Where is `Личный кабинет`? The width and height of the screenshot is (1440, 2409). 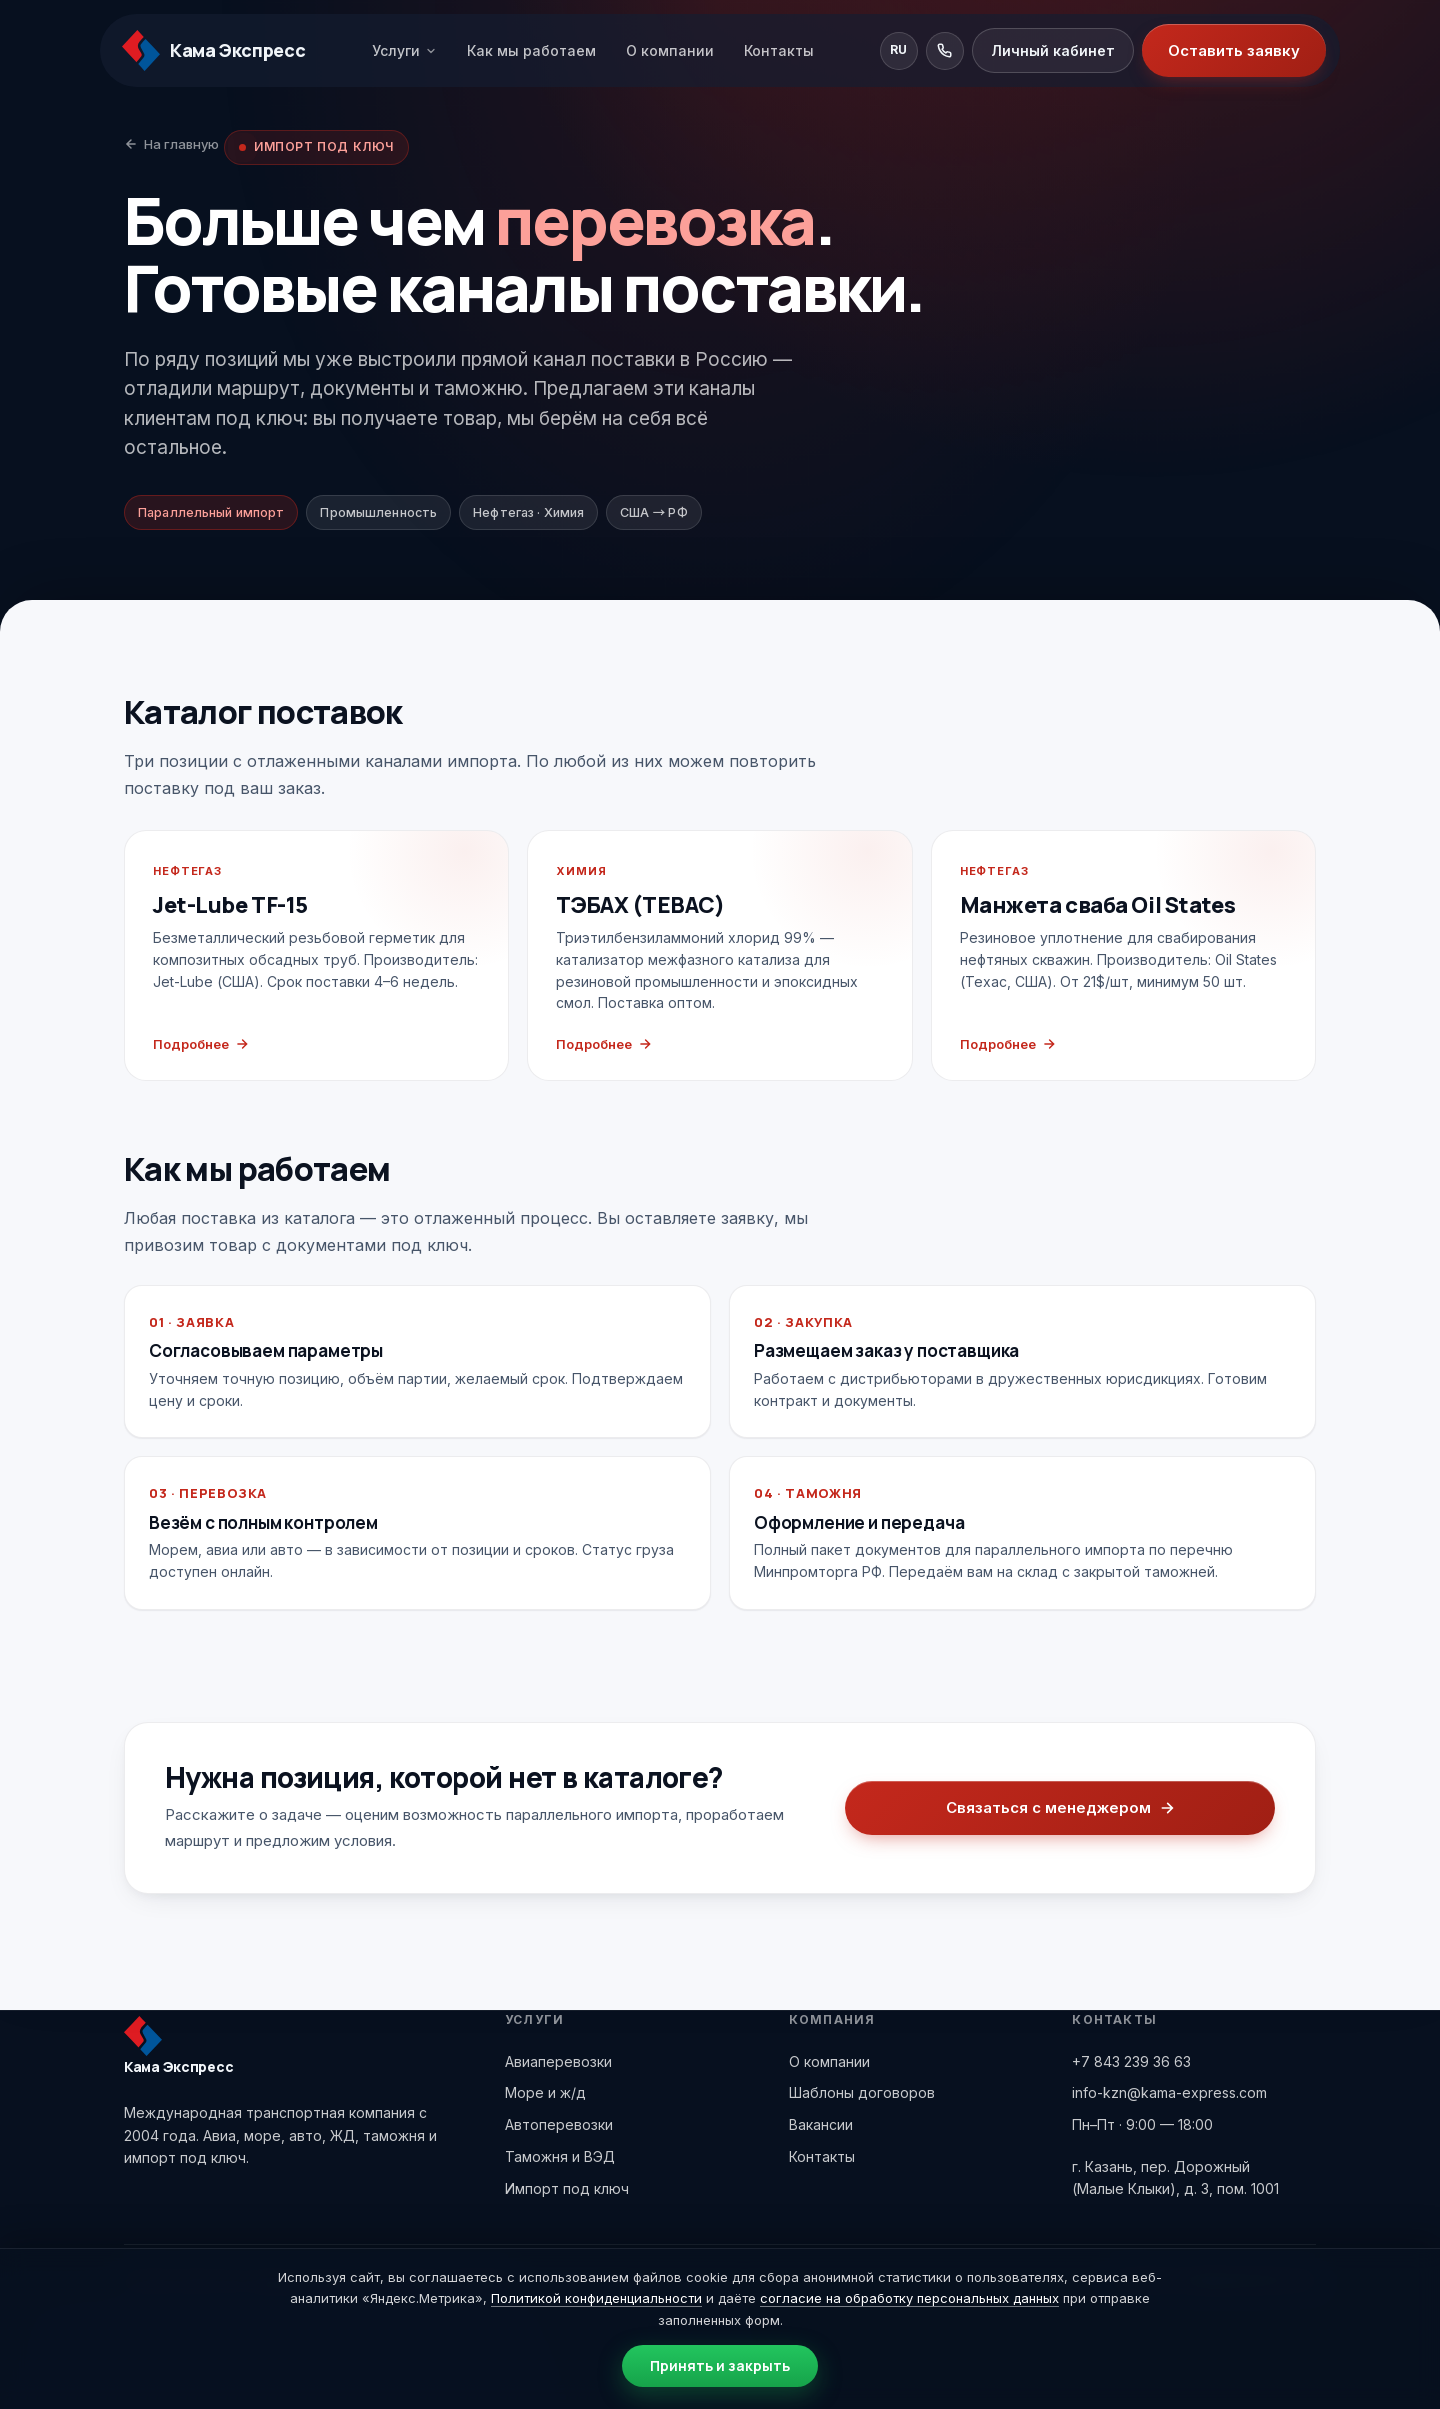 Личный кабинет is located at coordinates (1053, 50).